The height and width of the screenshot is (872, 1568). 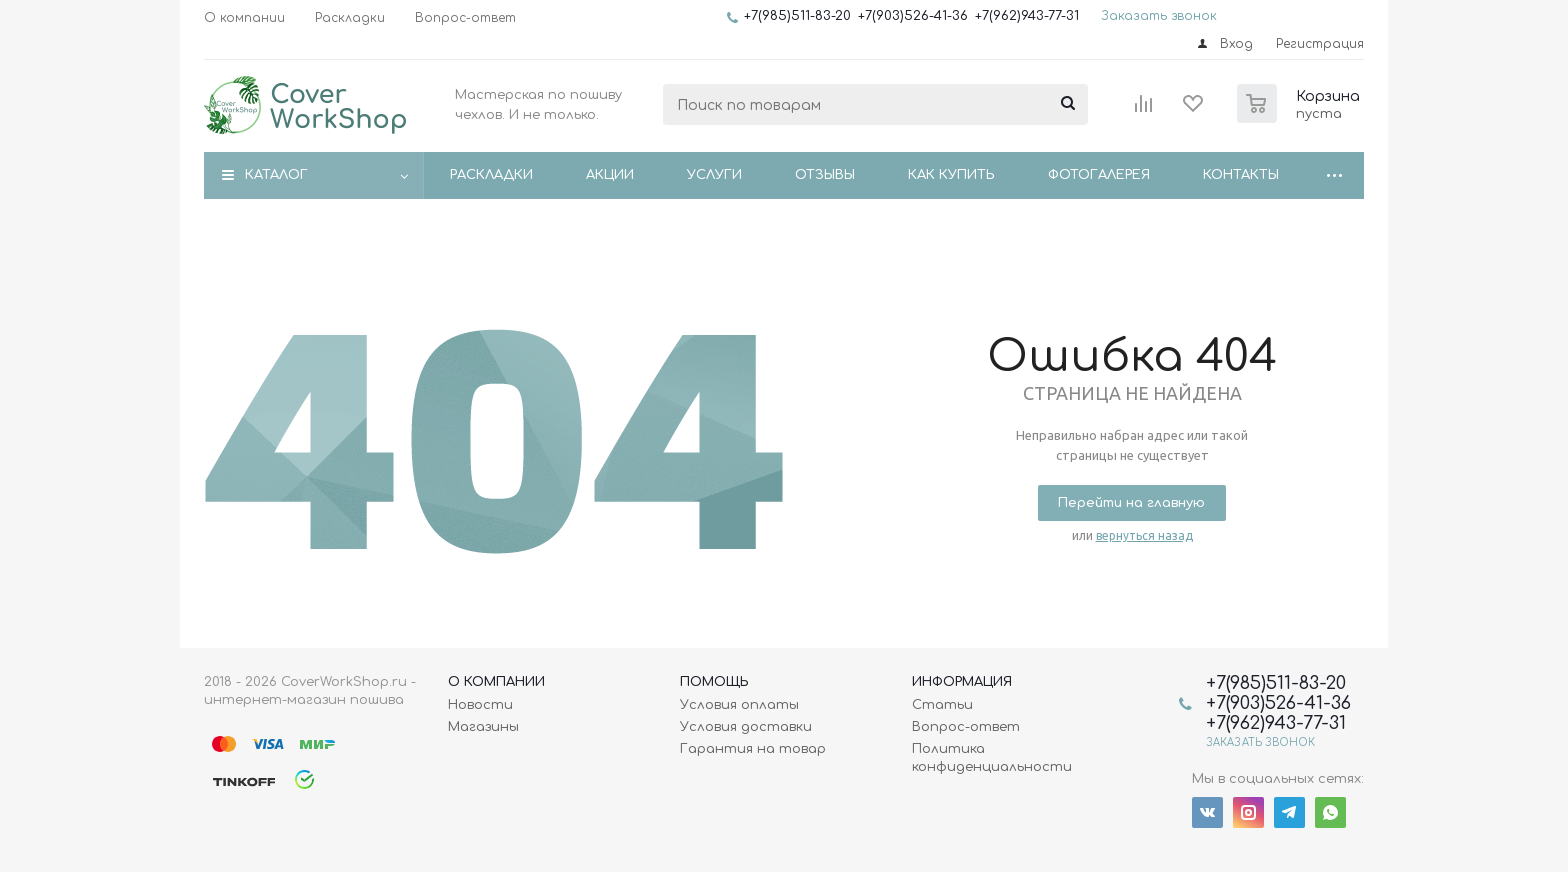 I want to click on Условия доставки, so click(x=746, y=727).